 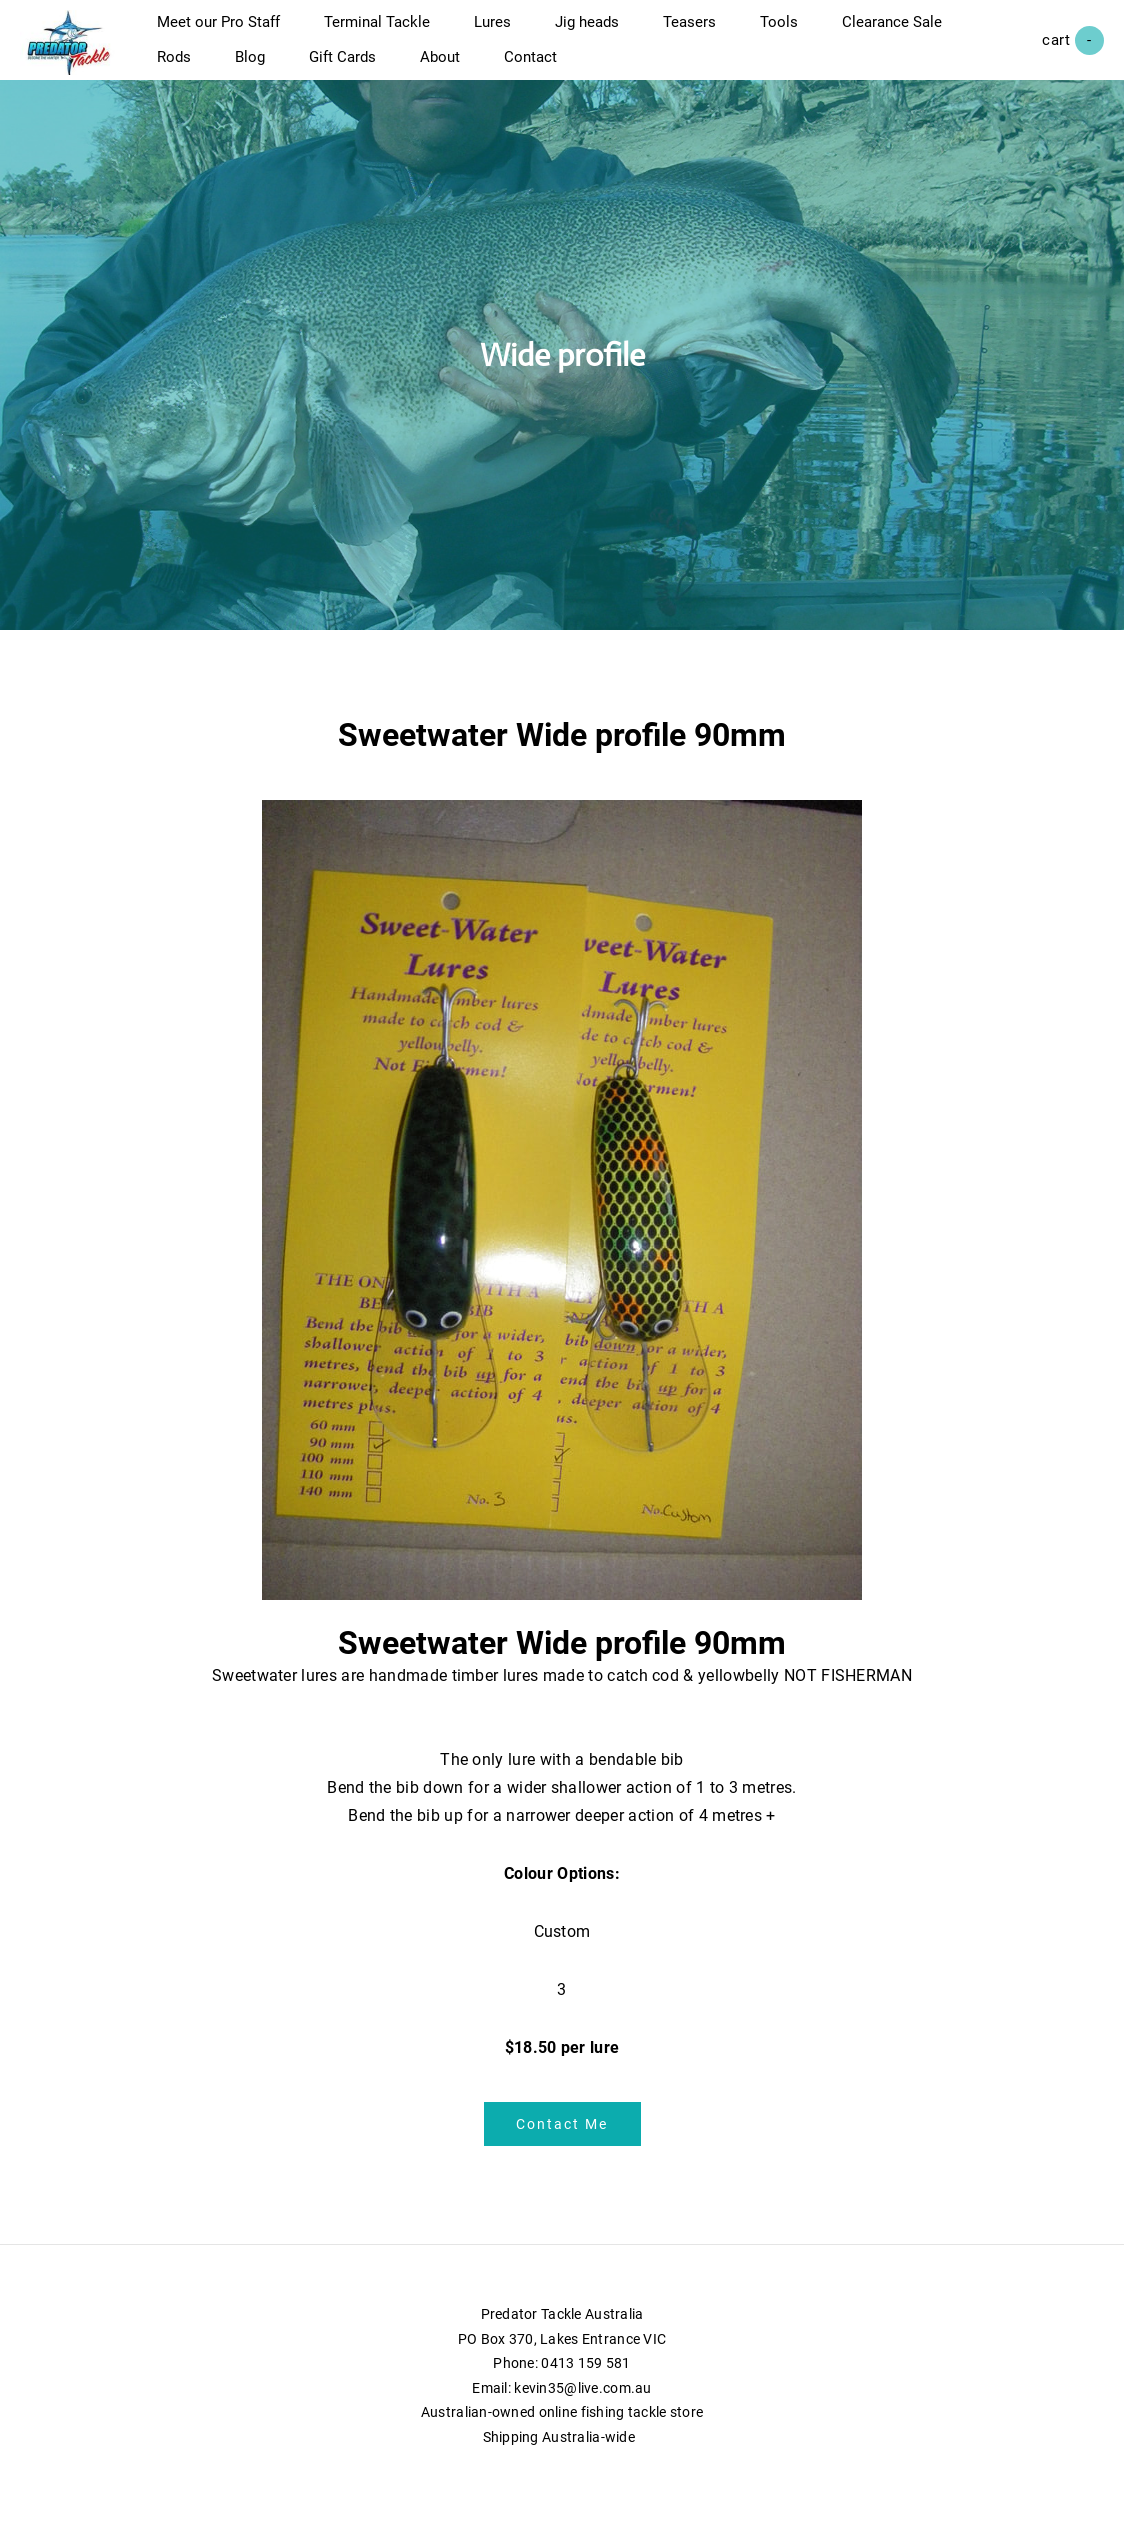 I want to click on Terminal Tackle, so click(x=397, y=32).